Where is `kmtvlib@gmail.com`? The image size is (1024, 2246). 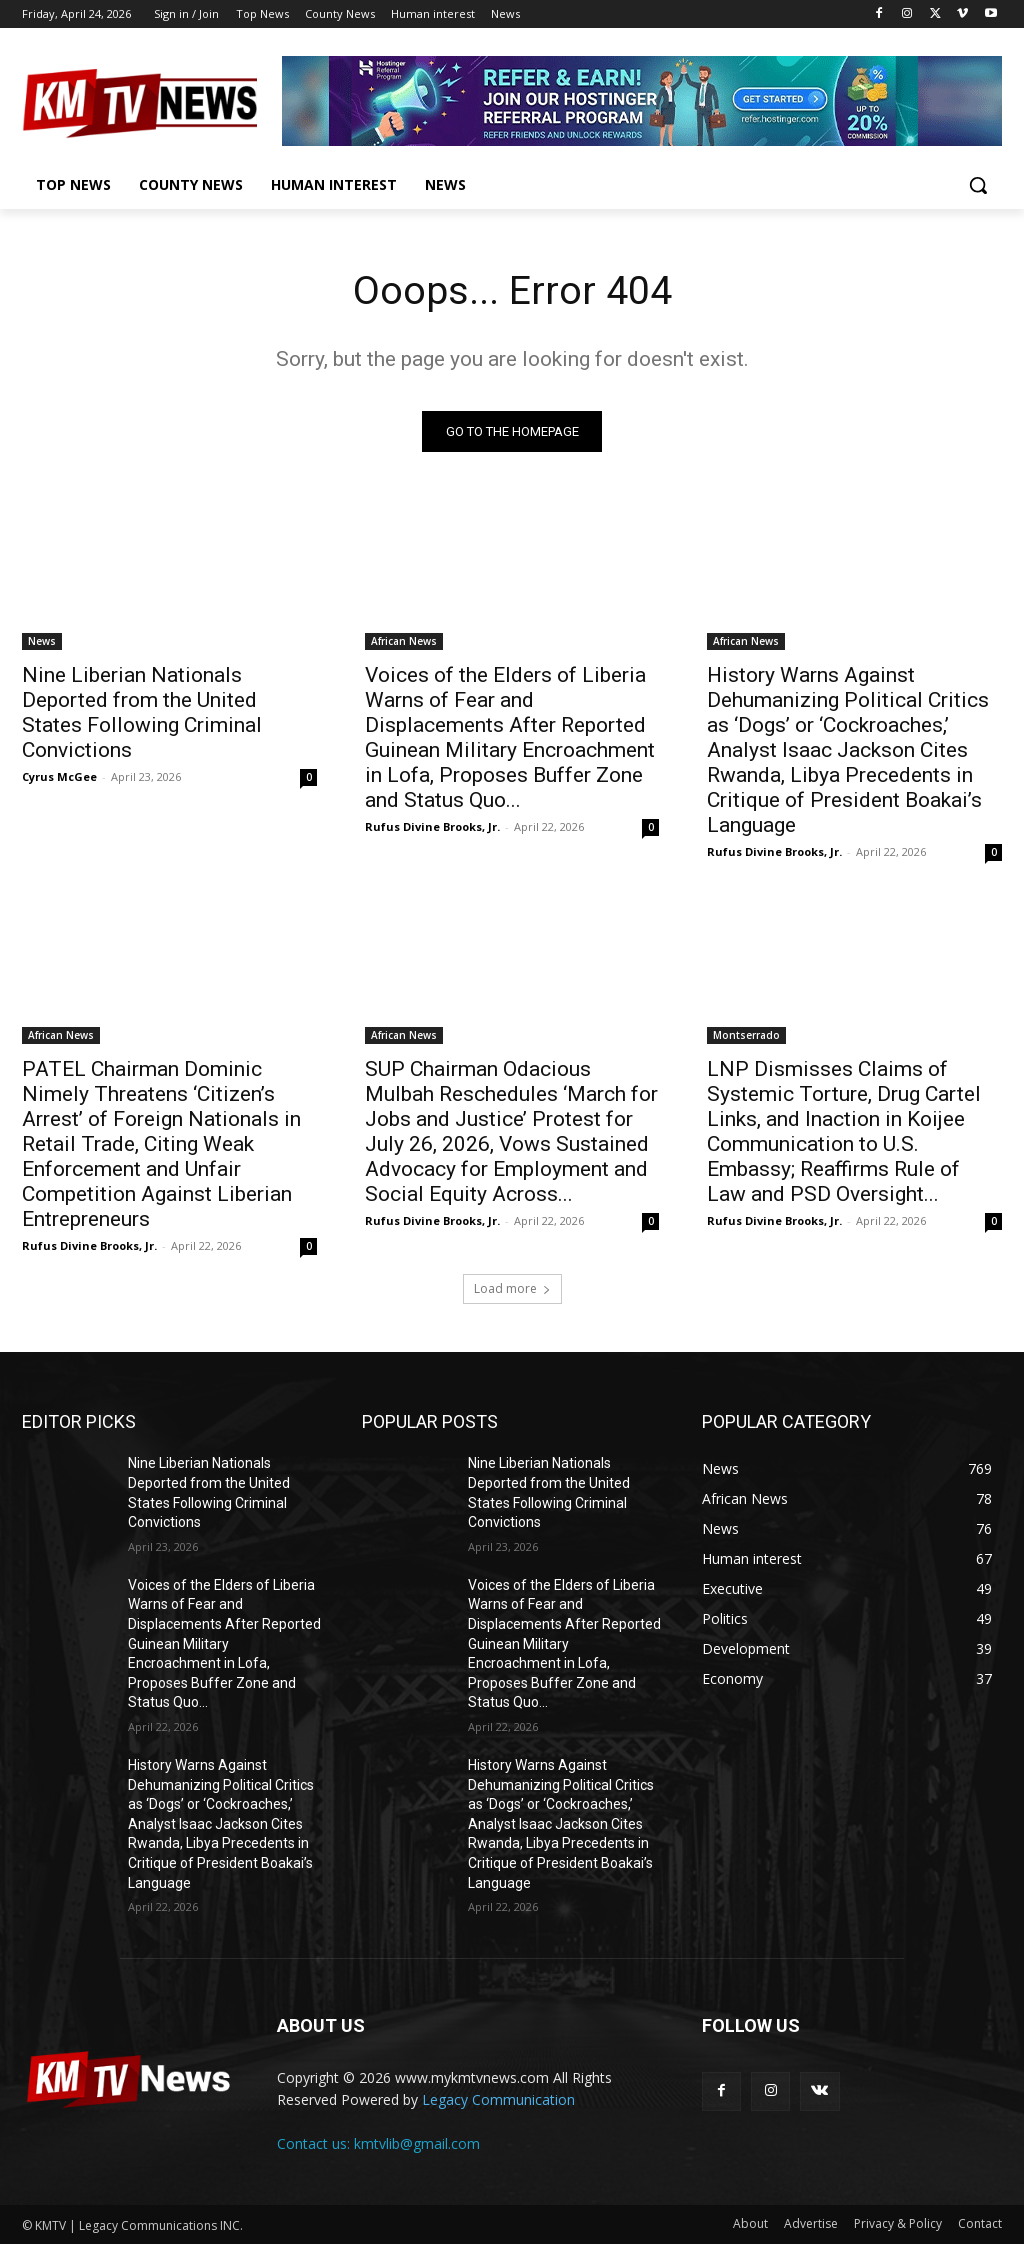 kmtvlib@gmail.com is located at coordinates (417, 2144).